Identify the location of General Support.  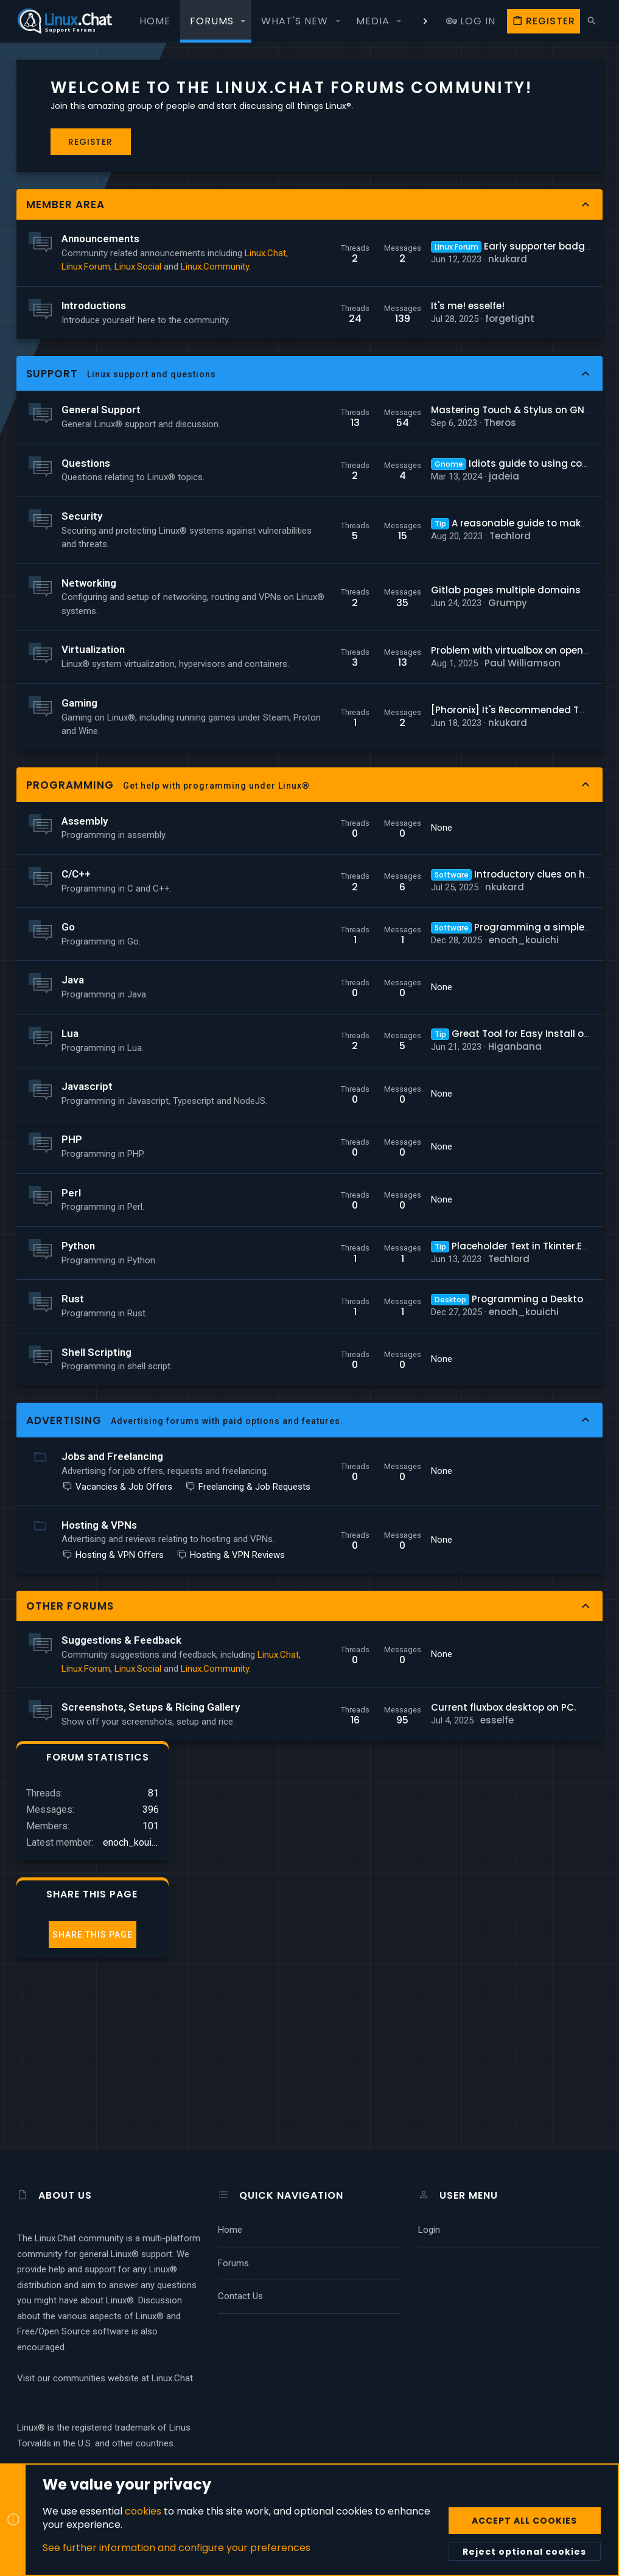
(101, 487).